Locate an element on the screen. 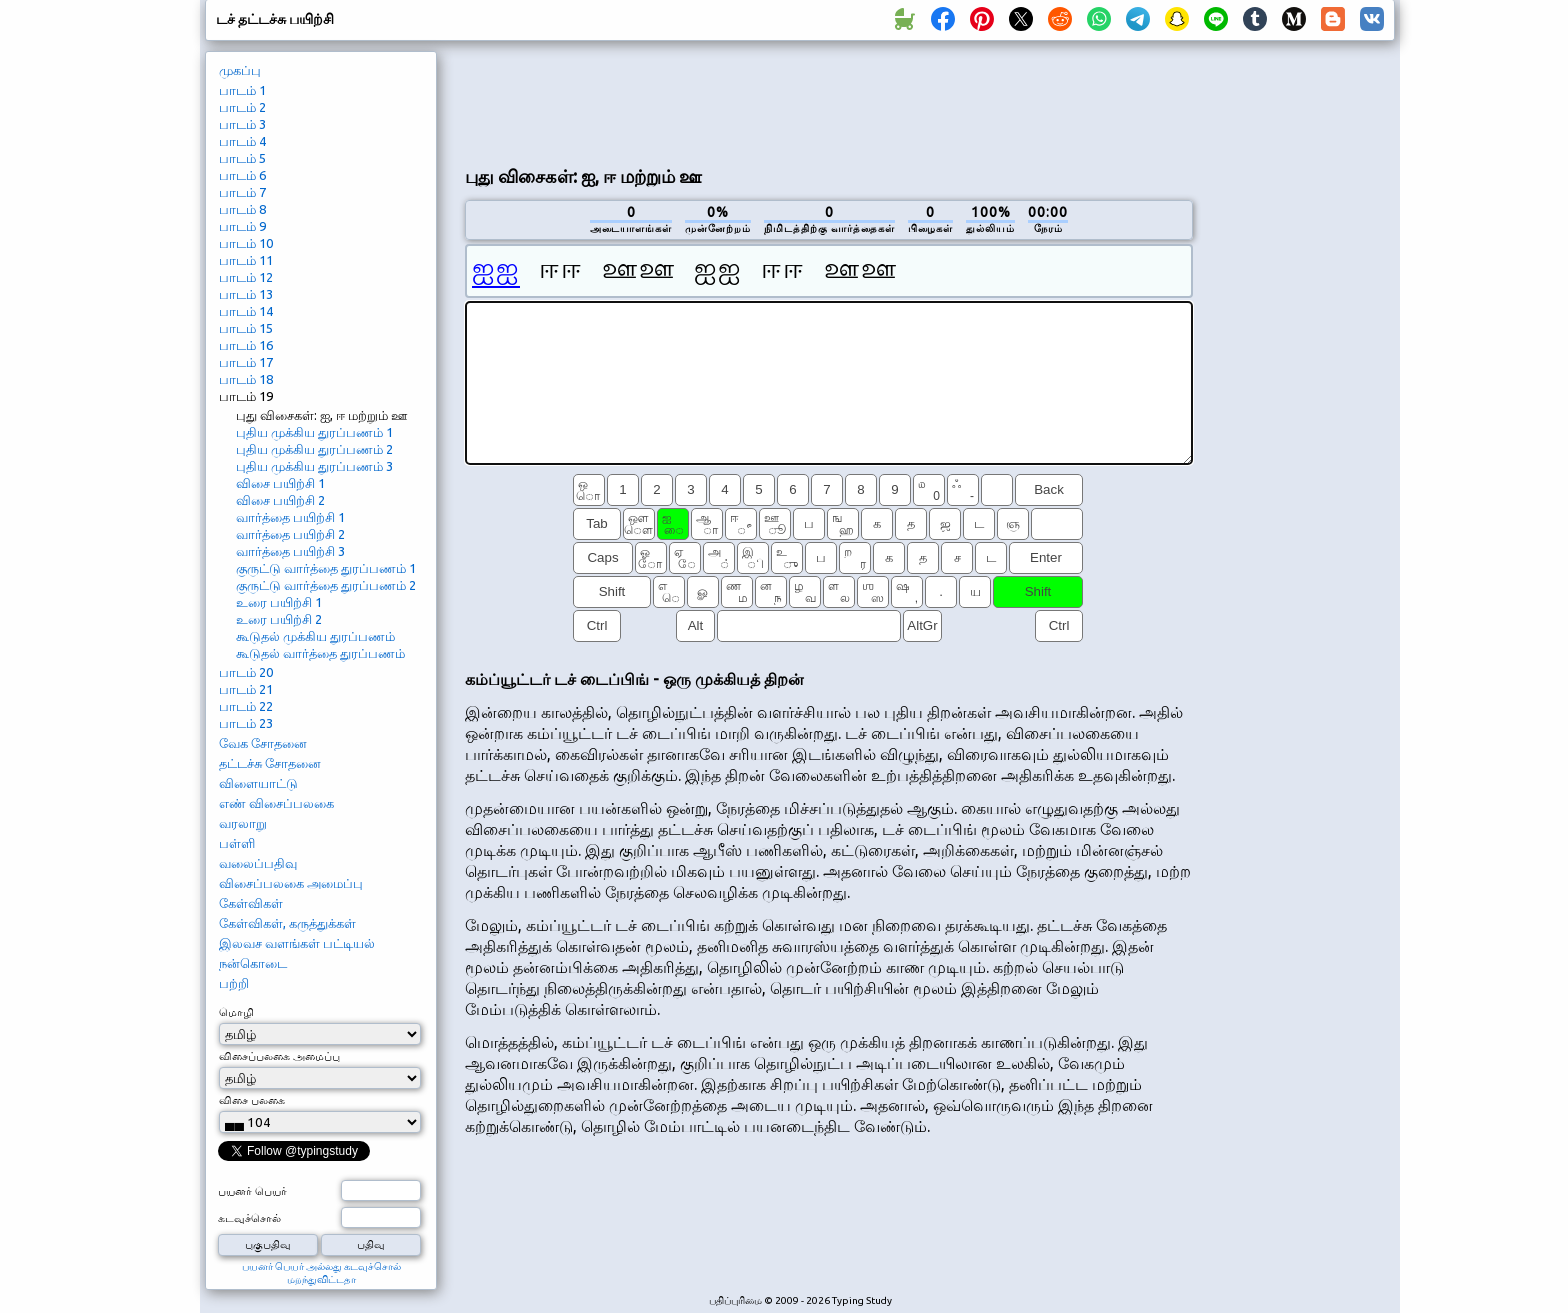  விசை பலகை is located at coordinates (252, 1100).